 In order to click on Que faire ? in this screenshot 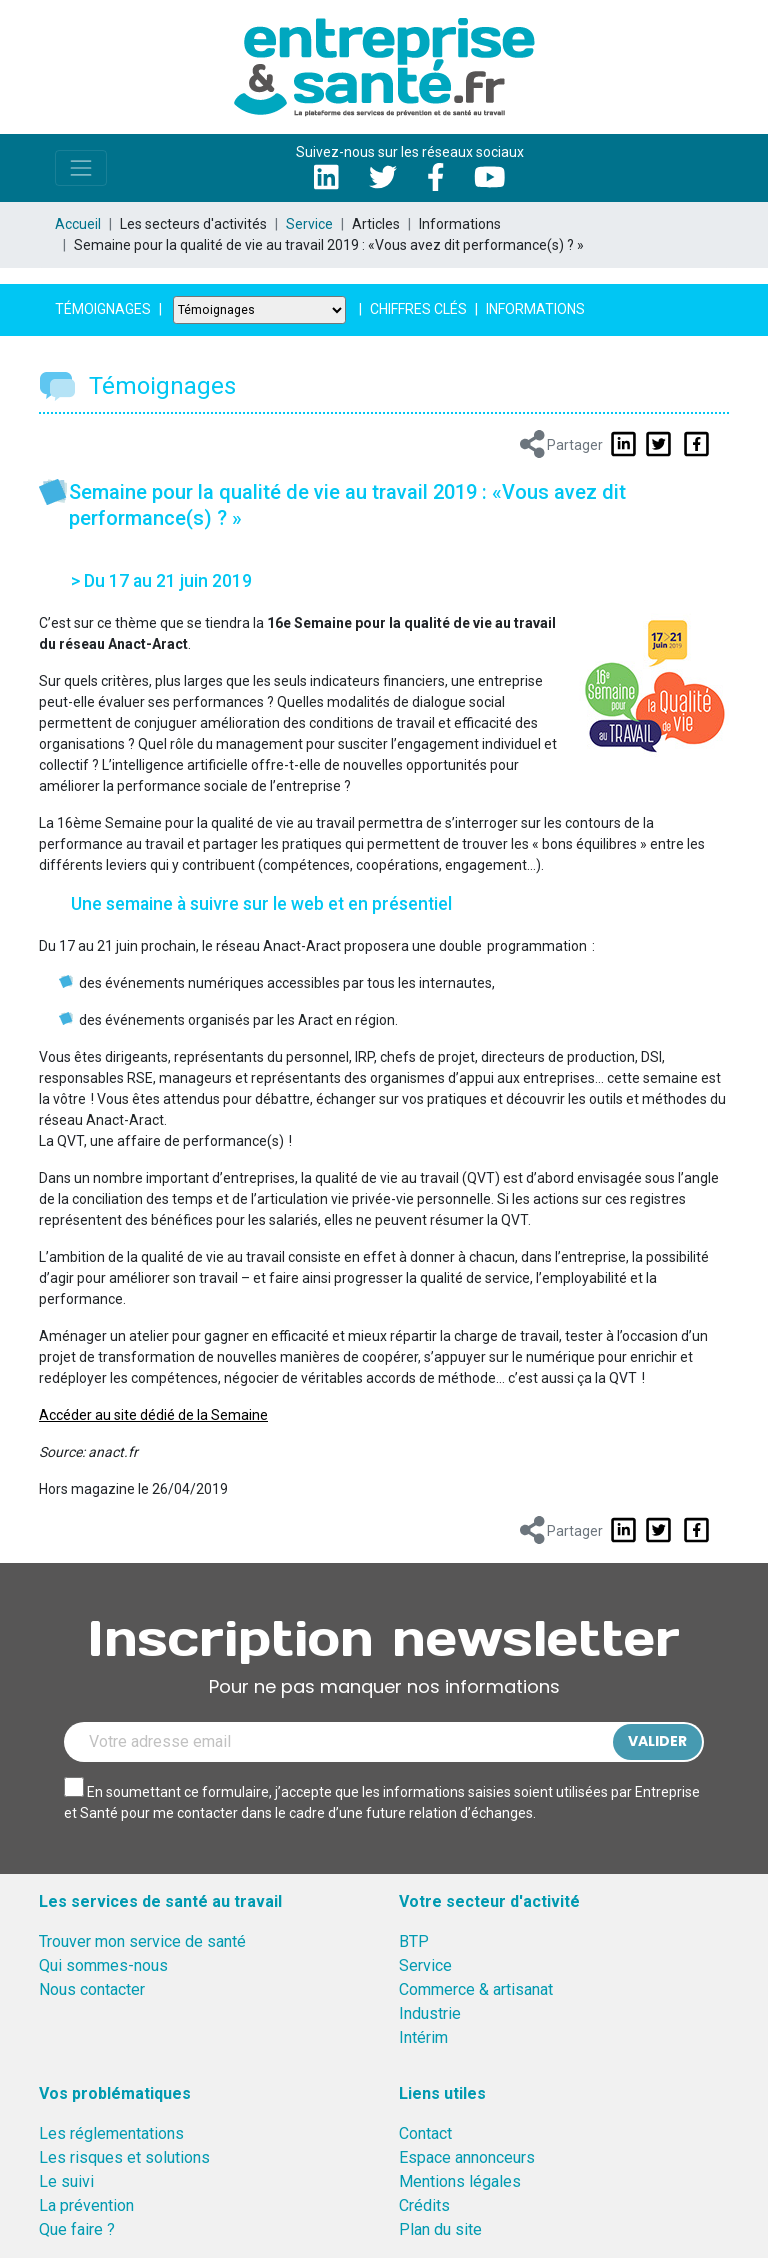, I will do `click(77, 2229)`.